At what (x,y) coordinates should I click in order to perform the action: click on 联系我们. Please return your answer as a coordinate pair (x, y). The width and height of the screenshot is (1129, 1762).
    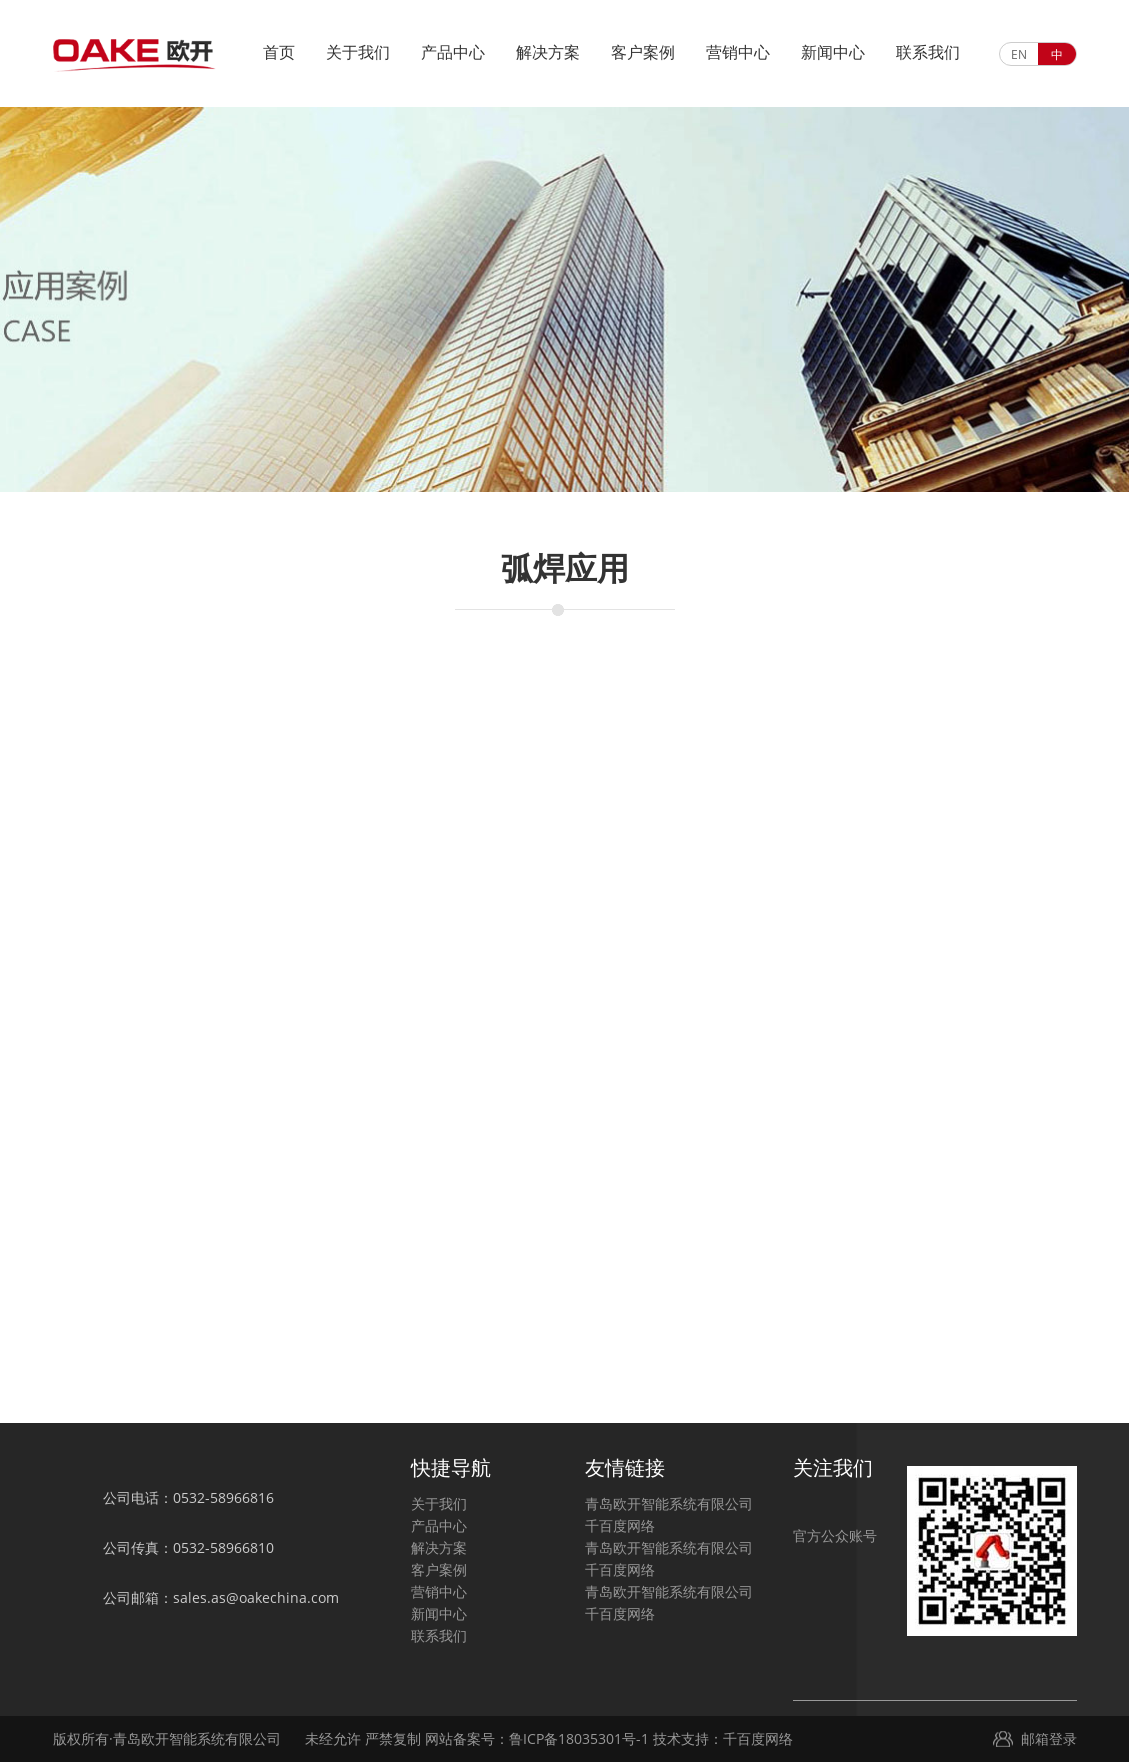
    Looking at the image, I should click on (928, 52).